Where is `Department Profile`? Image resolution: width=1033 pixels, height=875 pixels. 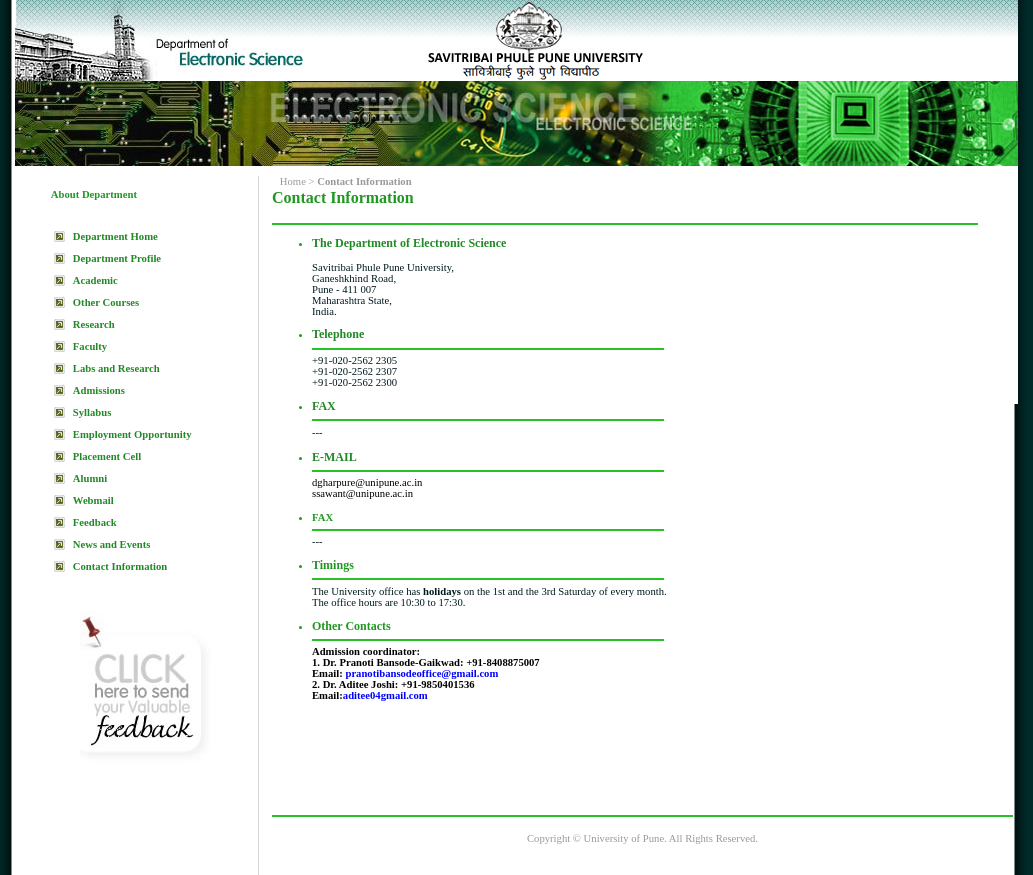 Department Profile is located at coordinates (117, 258).